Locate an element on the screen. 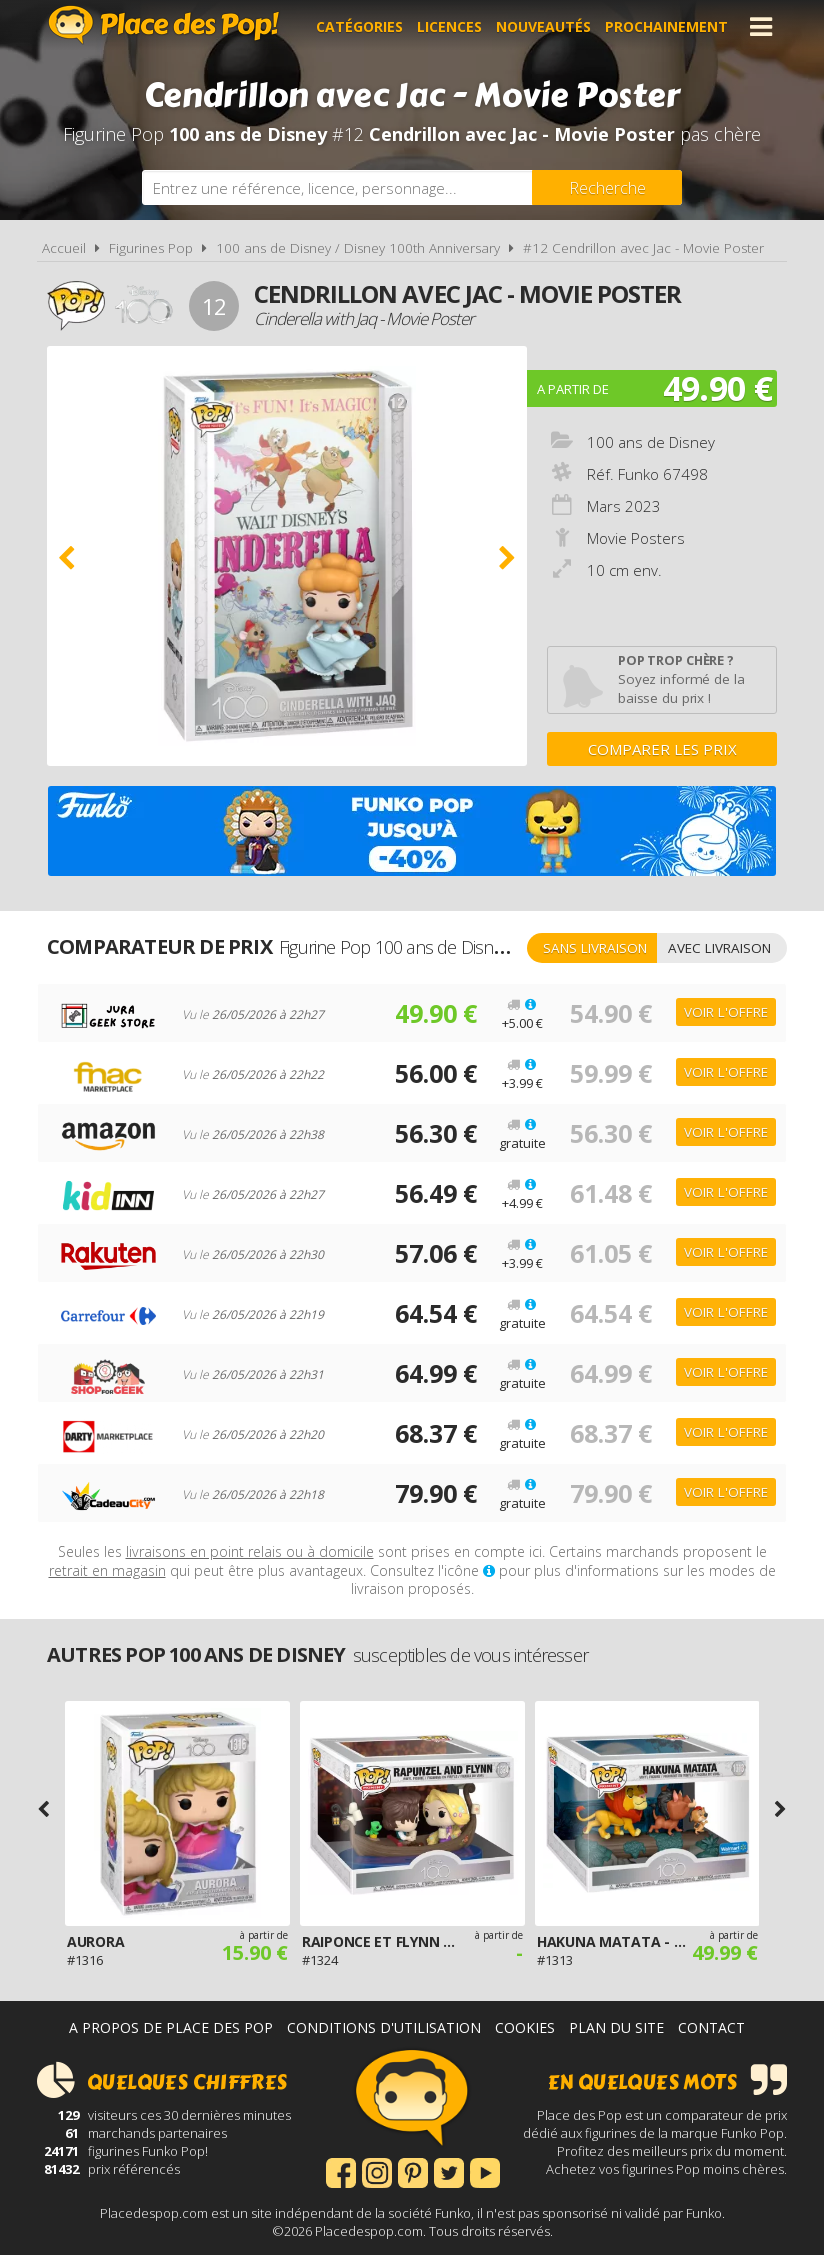 The height and width of the screenshot is (2255, 824). Accueil is located at coordinates (64, 248).